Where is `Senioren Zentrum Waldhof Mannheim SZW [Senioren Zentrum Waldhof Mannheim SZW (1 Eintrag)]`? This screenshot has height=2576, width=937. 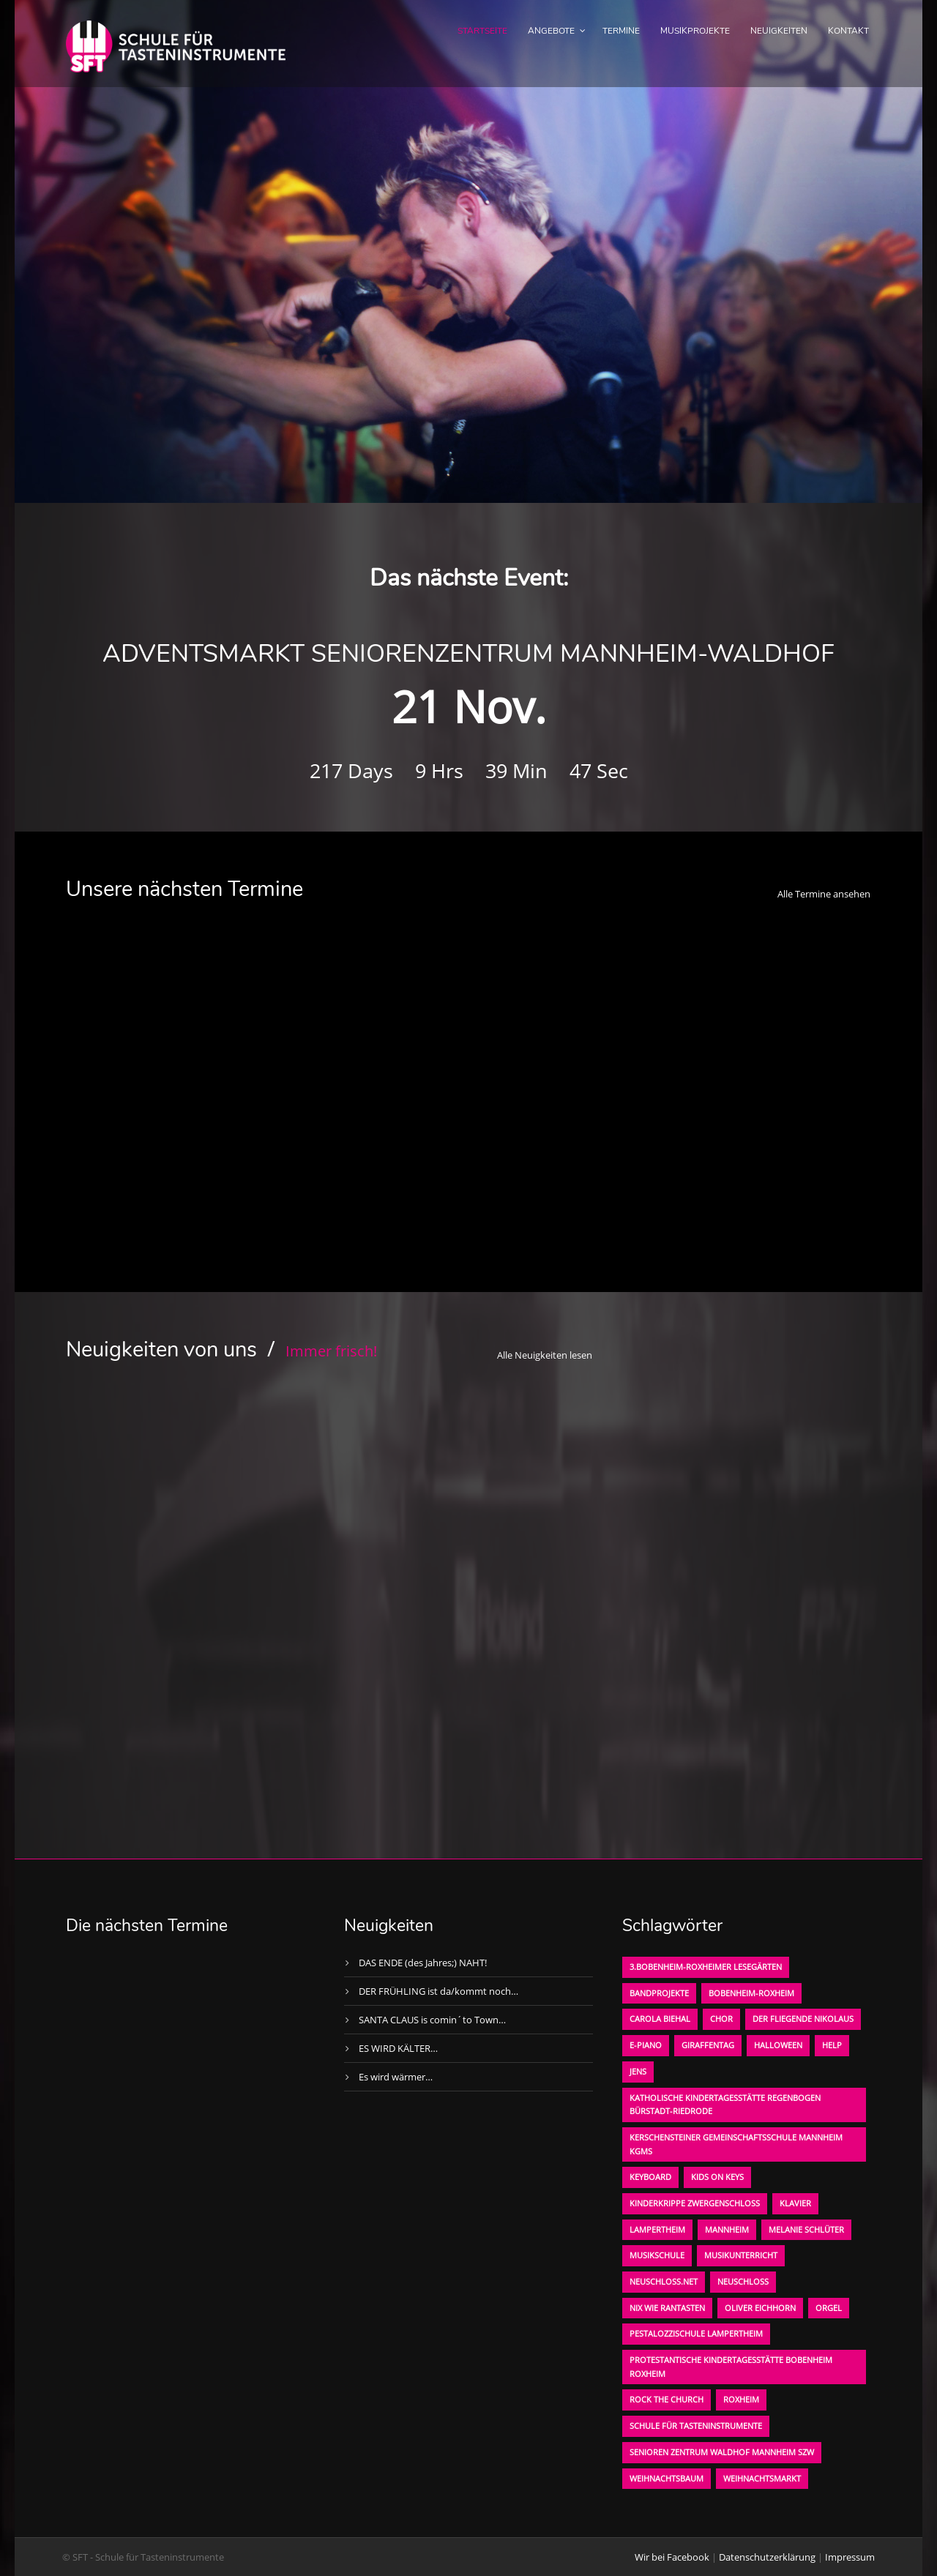
Senioren Zentrum Waldhof Mannheim SZW [Senioren Zentrum Waldhof Mannheim SZW (1 Eintrag)] is located at coordinates (722, 2451).